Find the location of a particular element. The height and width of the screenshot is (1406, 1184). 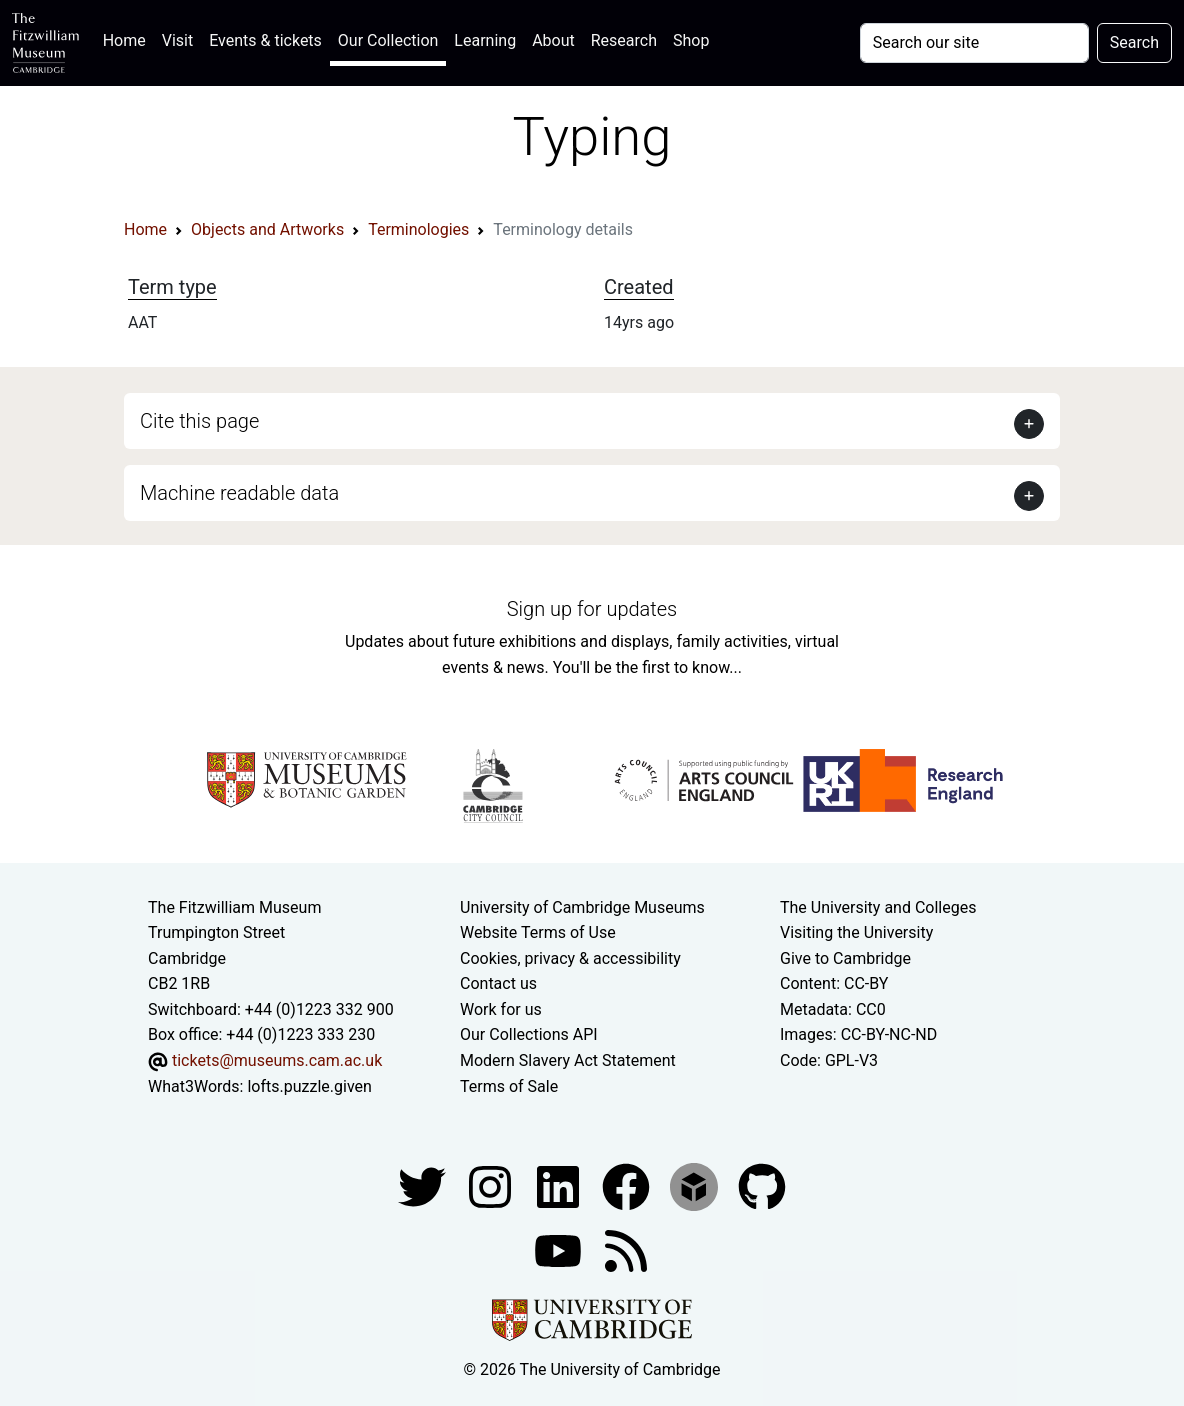

Give to Cambridge [How to support the University] is located at coordinates (845, 958).